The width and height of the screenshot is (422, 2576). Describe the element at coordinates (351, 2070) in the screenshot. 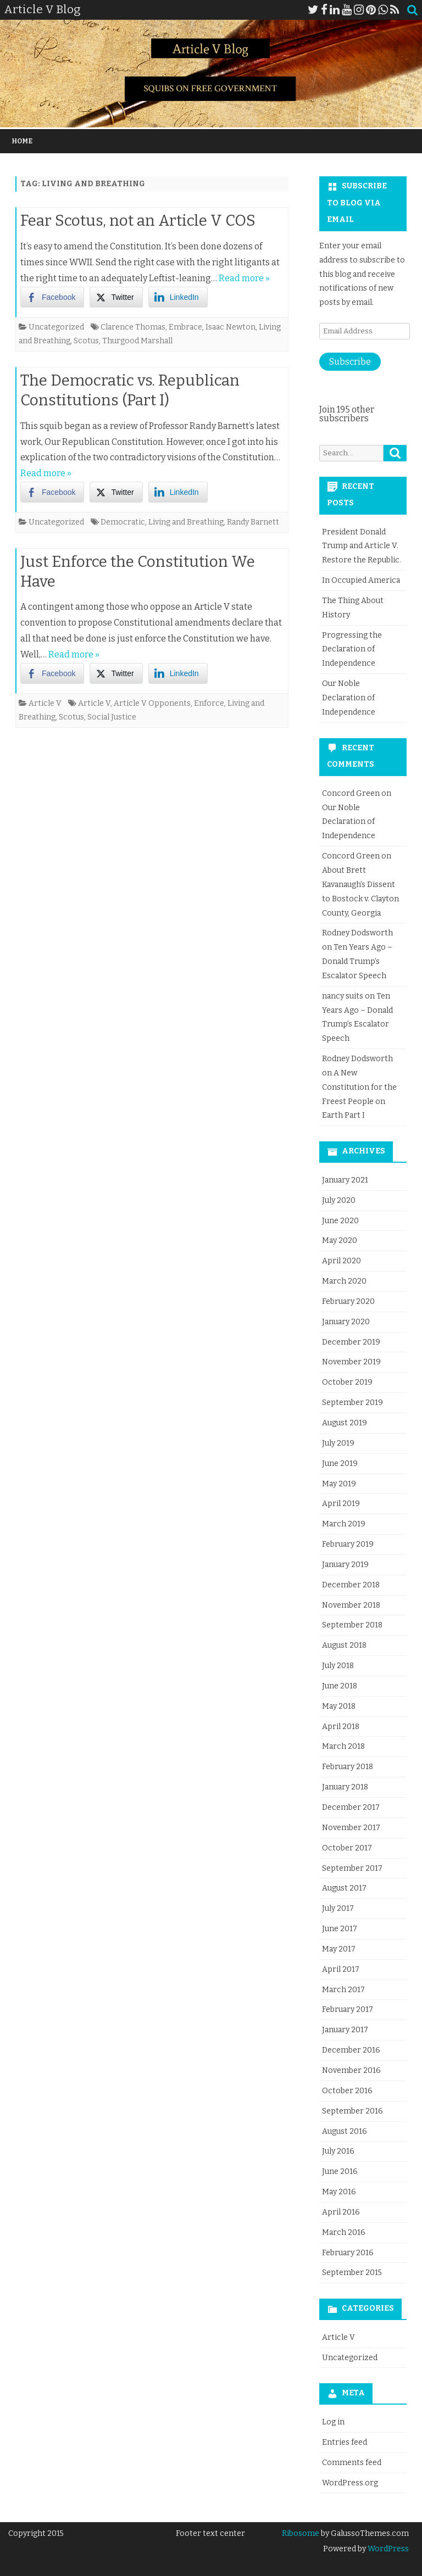

I see `November 2016` at that location.